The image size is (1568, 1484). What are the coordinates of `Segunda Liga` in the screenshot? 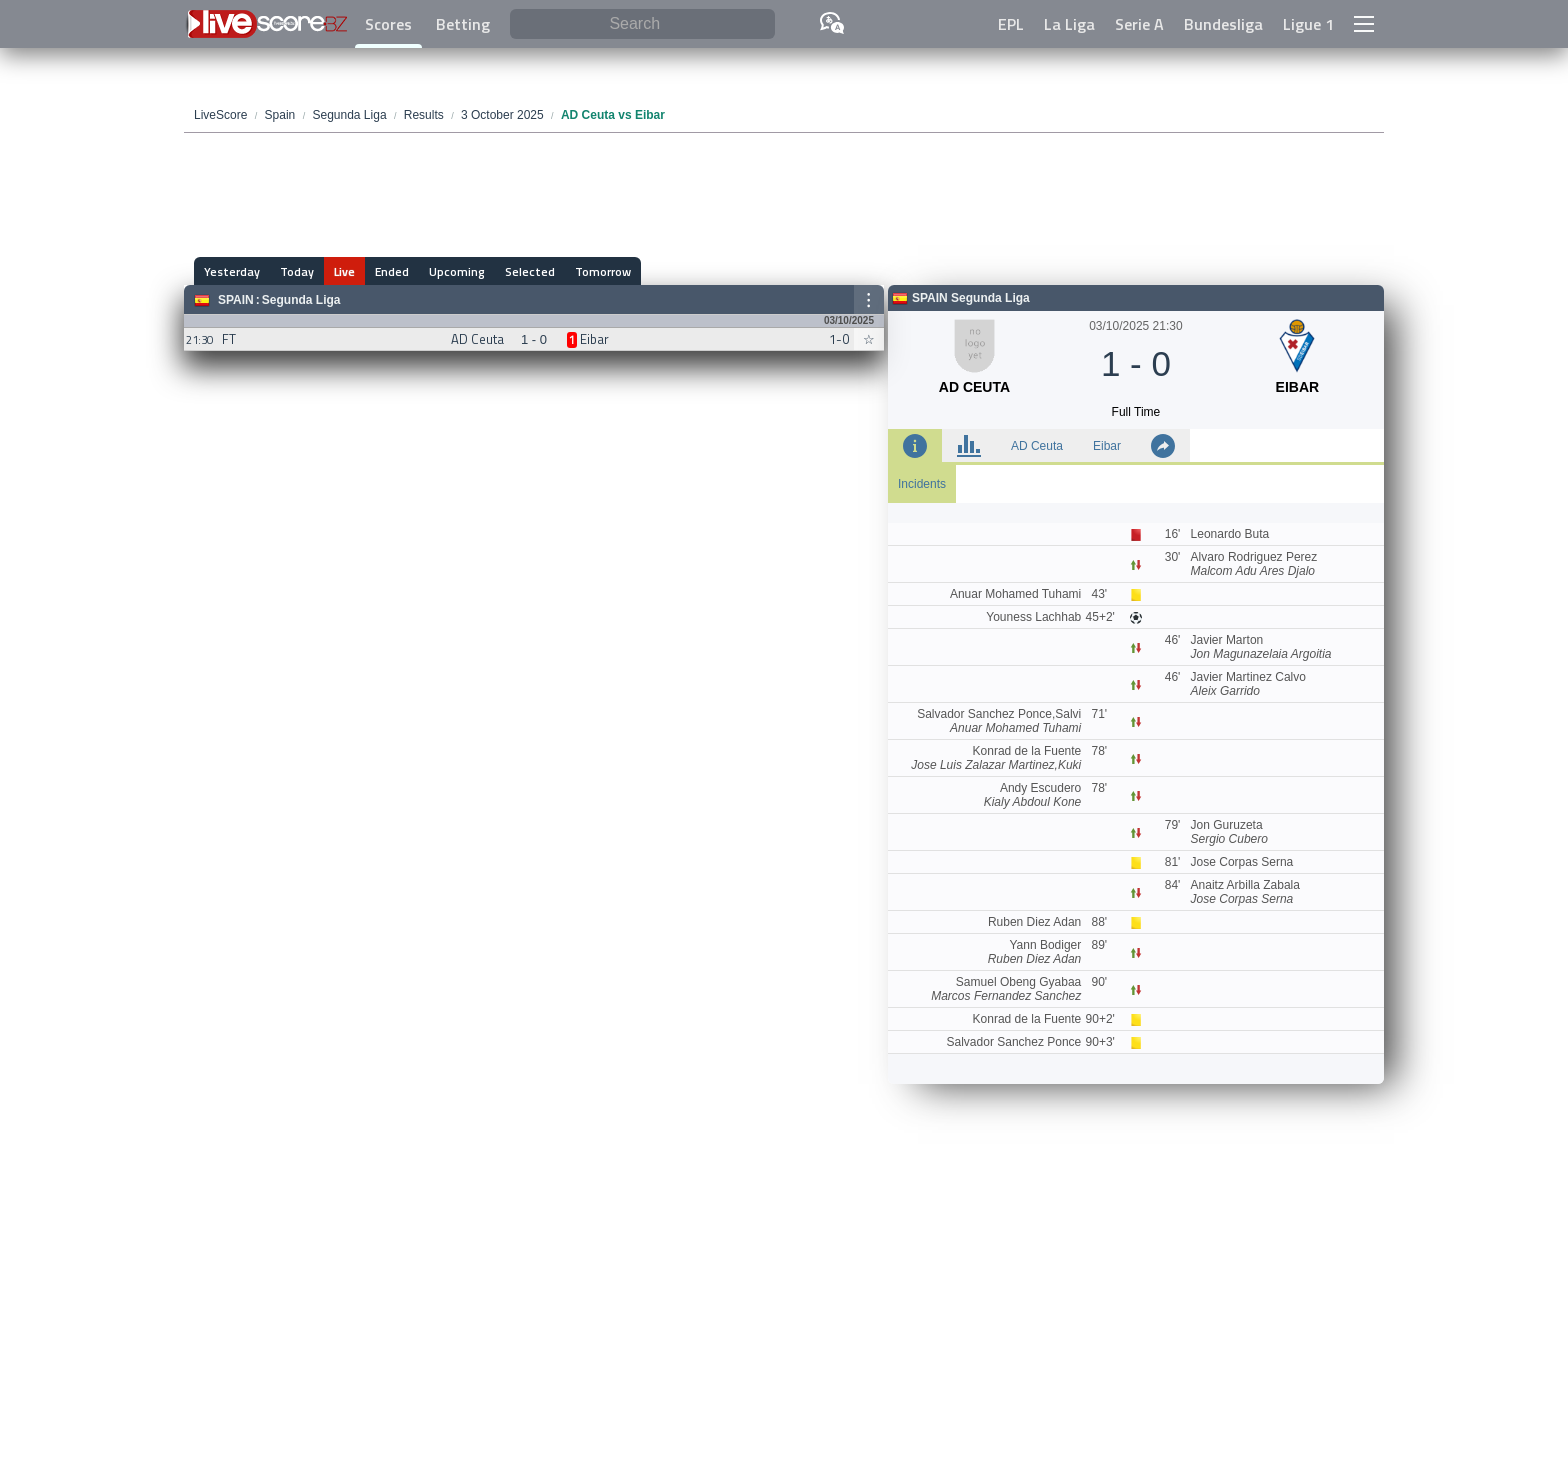 It's located at (301, 300).